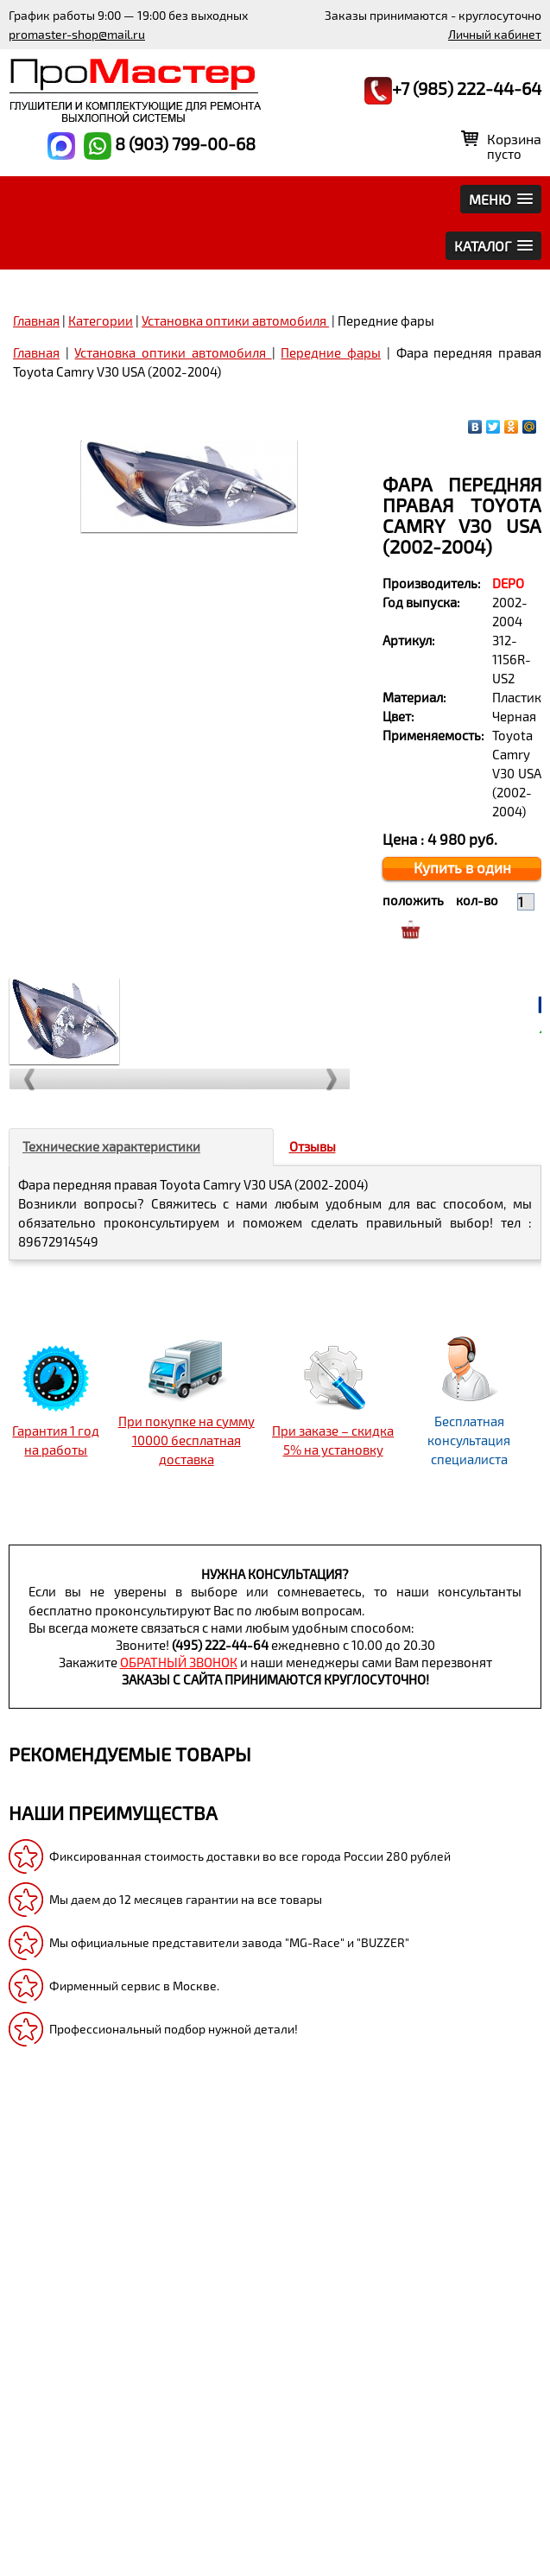  Describe the element at coordinates (452, 91) in the screenshot. I see `+7 (985) 222-44-64` at that location.